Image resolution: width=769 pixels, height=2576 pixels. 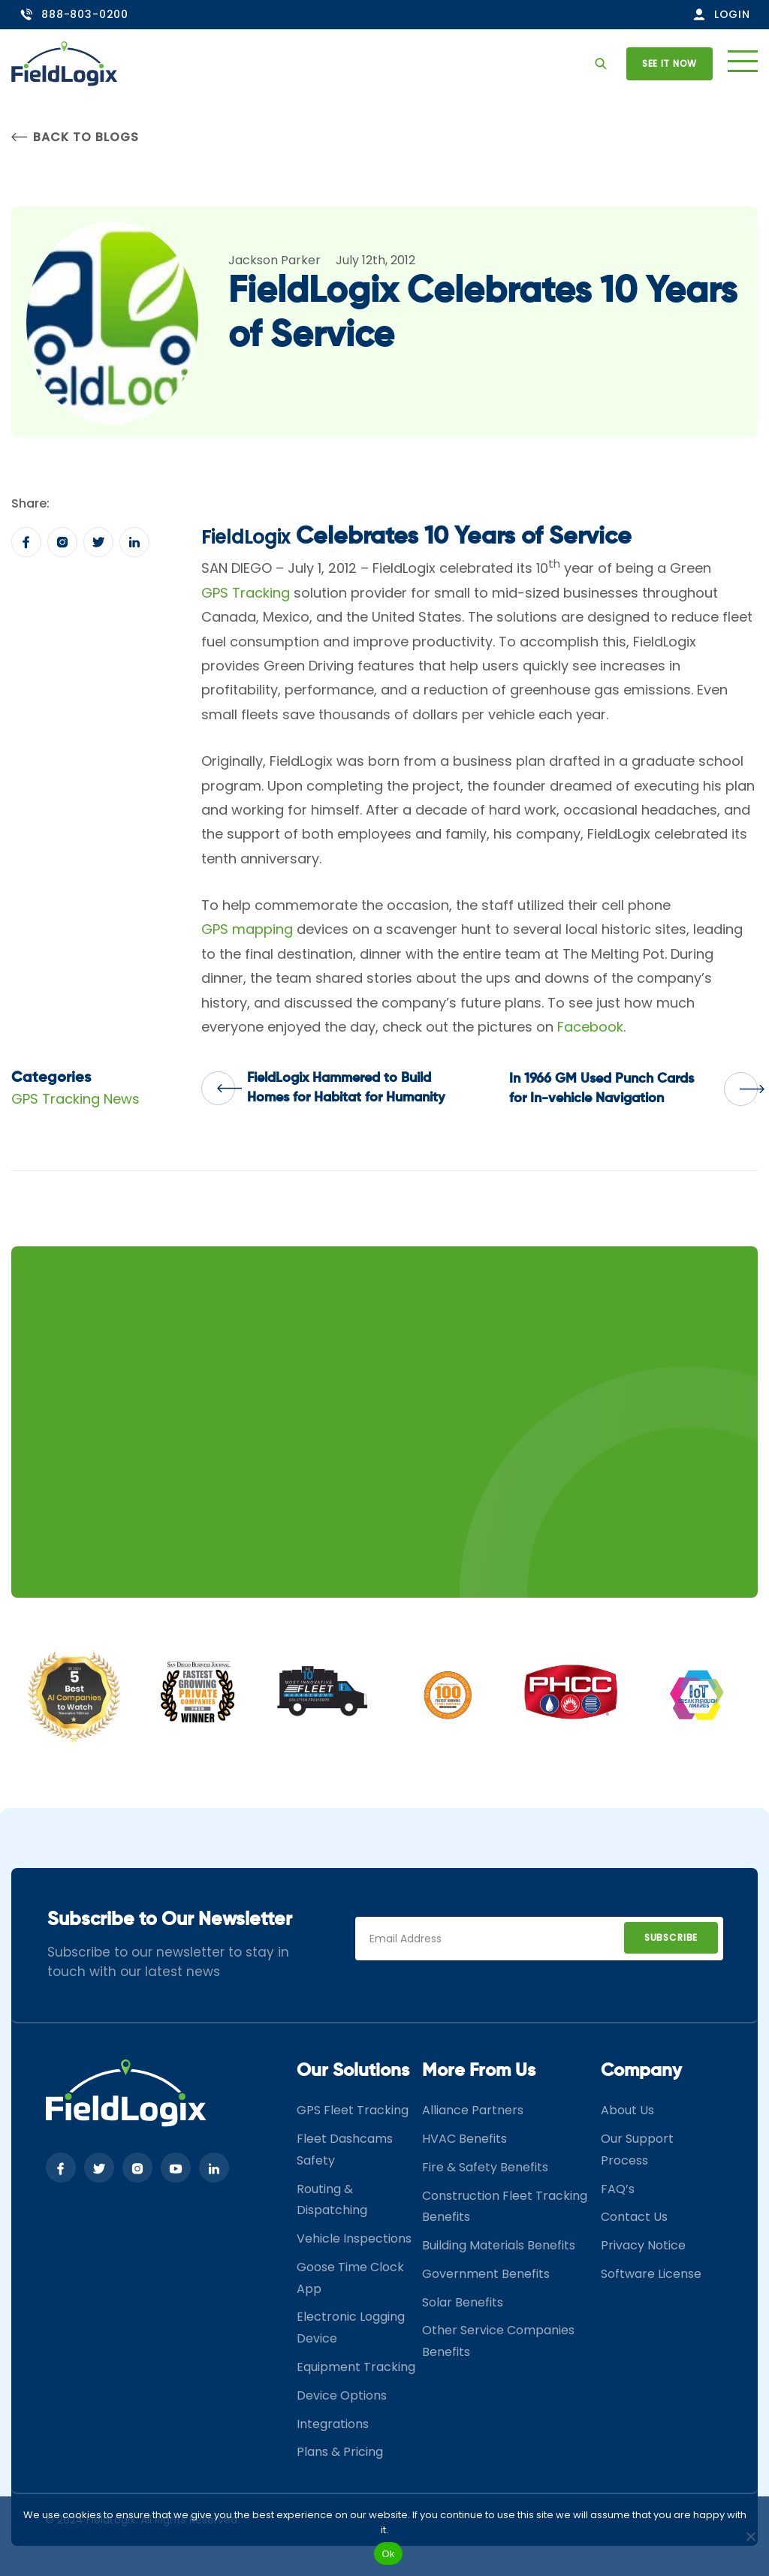 I want to click on FAQ’s, so click(x=618, y=2189).